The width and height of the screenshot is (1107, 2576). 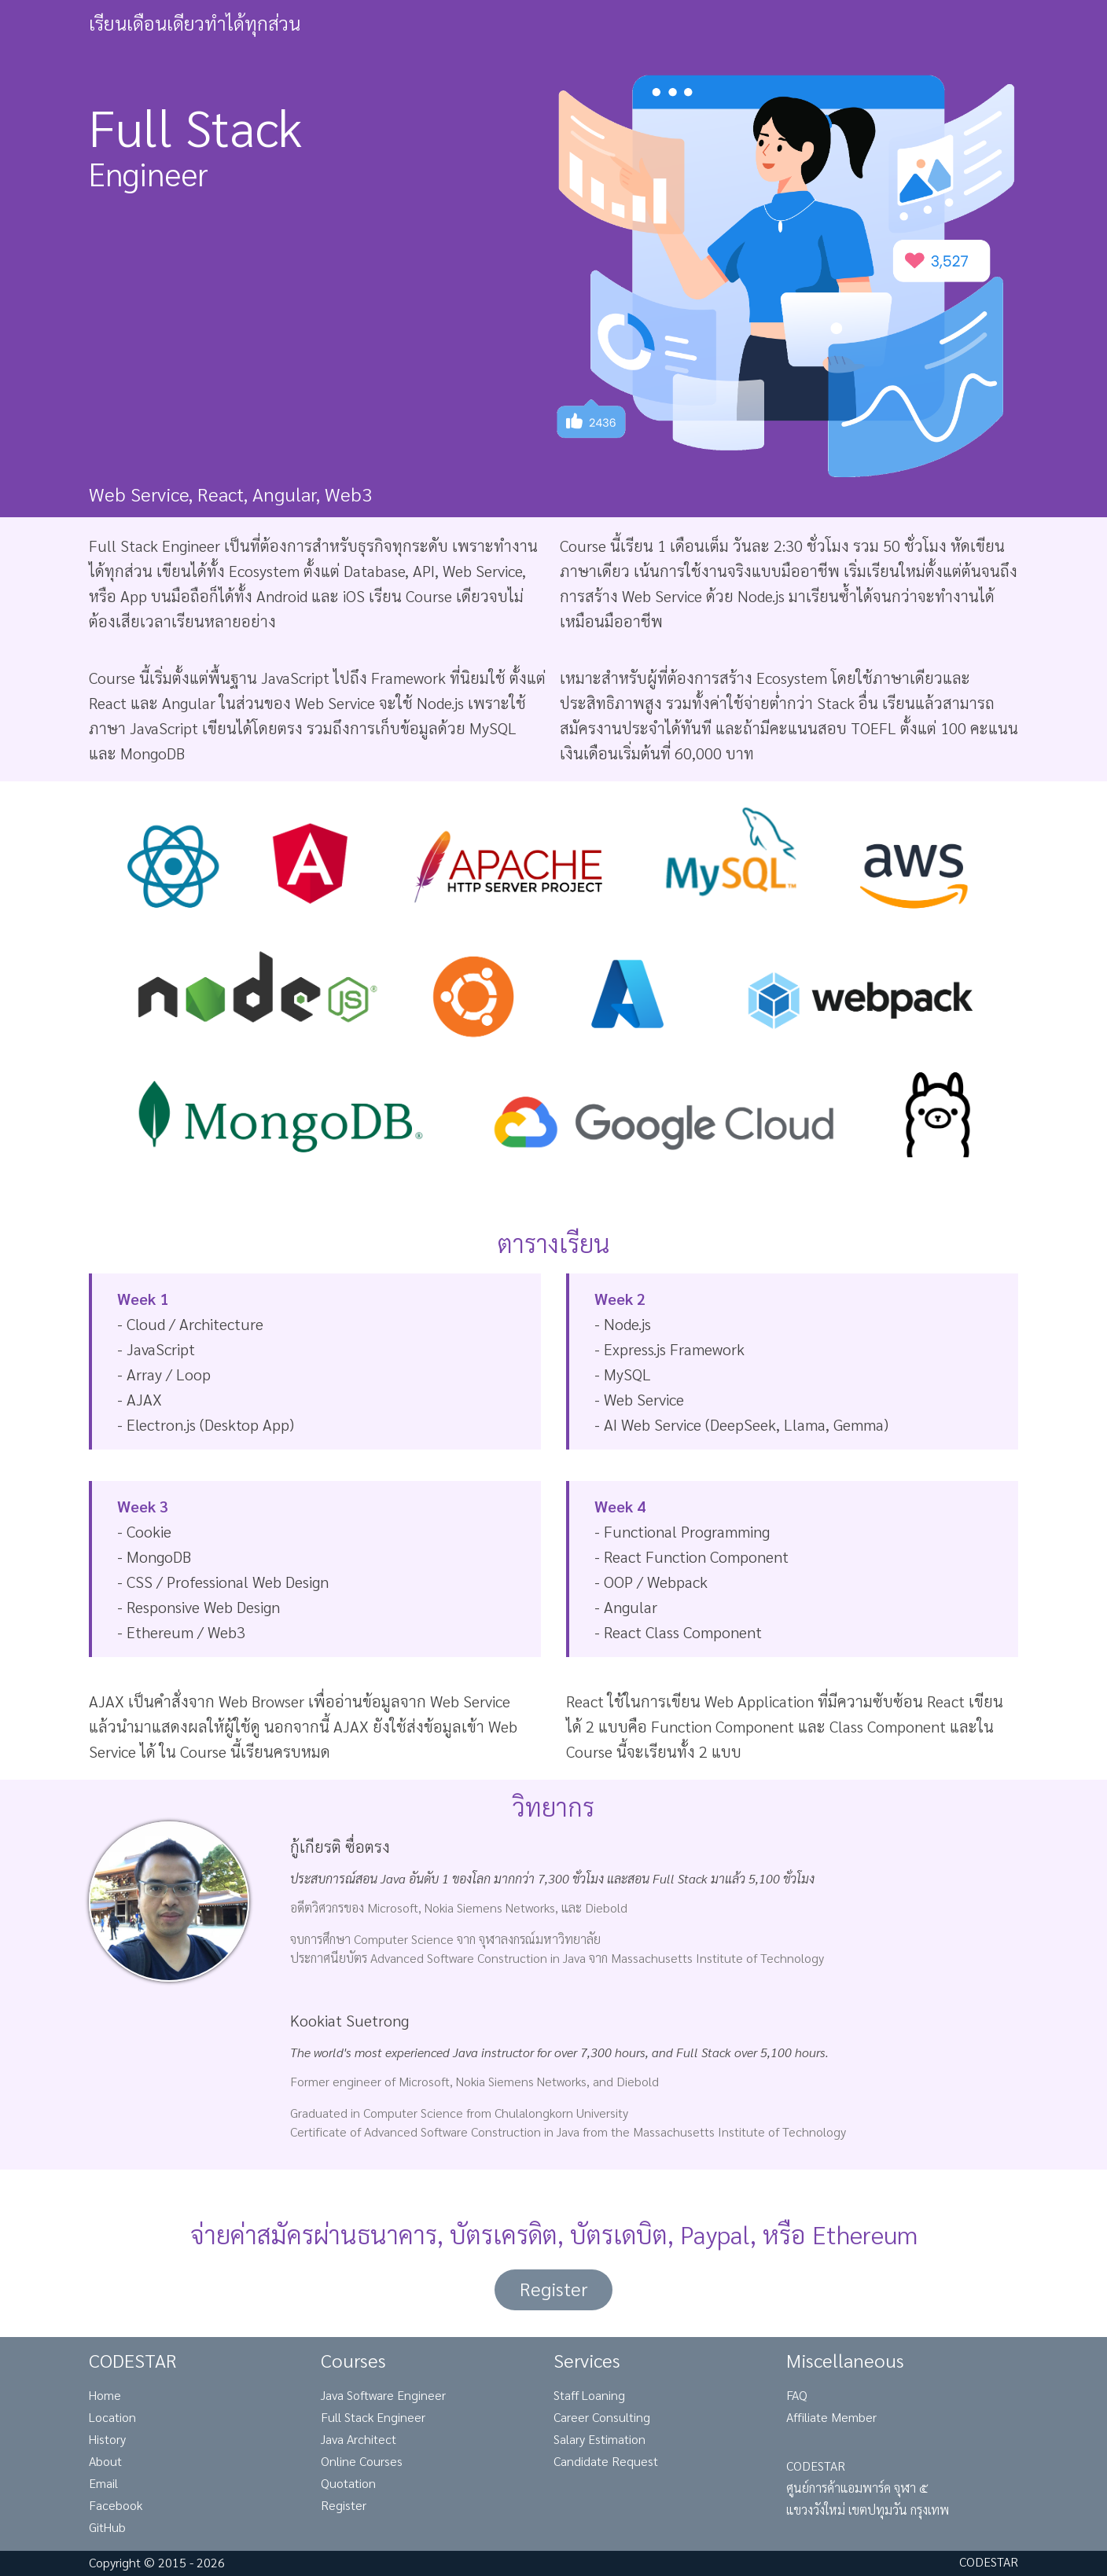 What do you see at coordinates (103, 2483) in the screenshot?
I see `Email` at bounding box center [103, 2483].